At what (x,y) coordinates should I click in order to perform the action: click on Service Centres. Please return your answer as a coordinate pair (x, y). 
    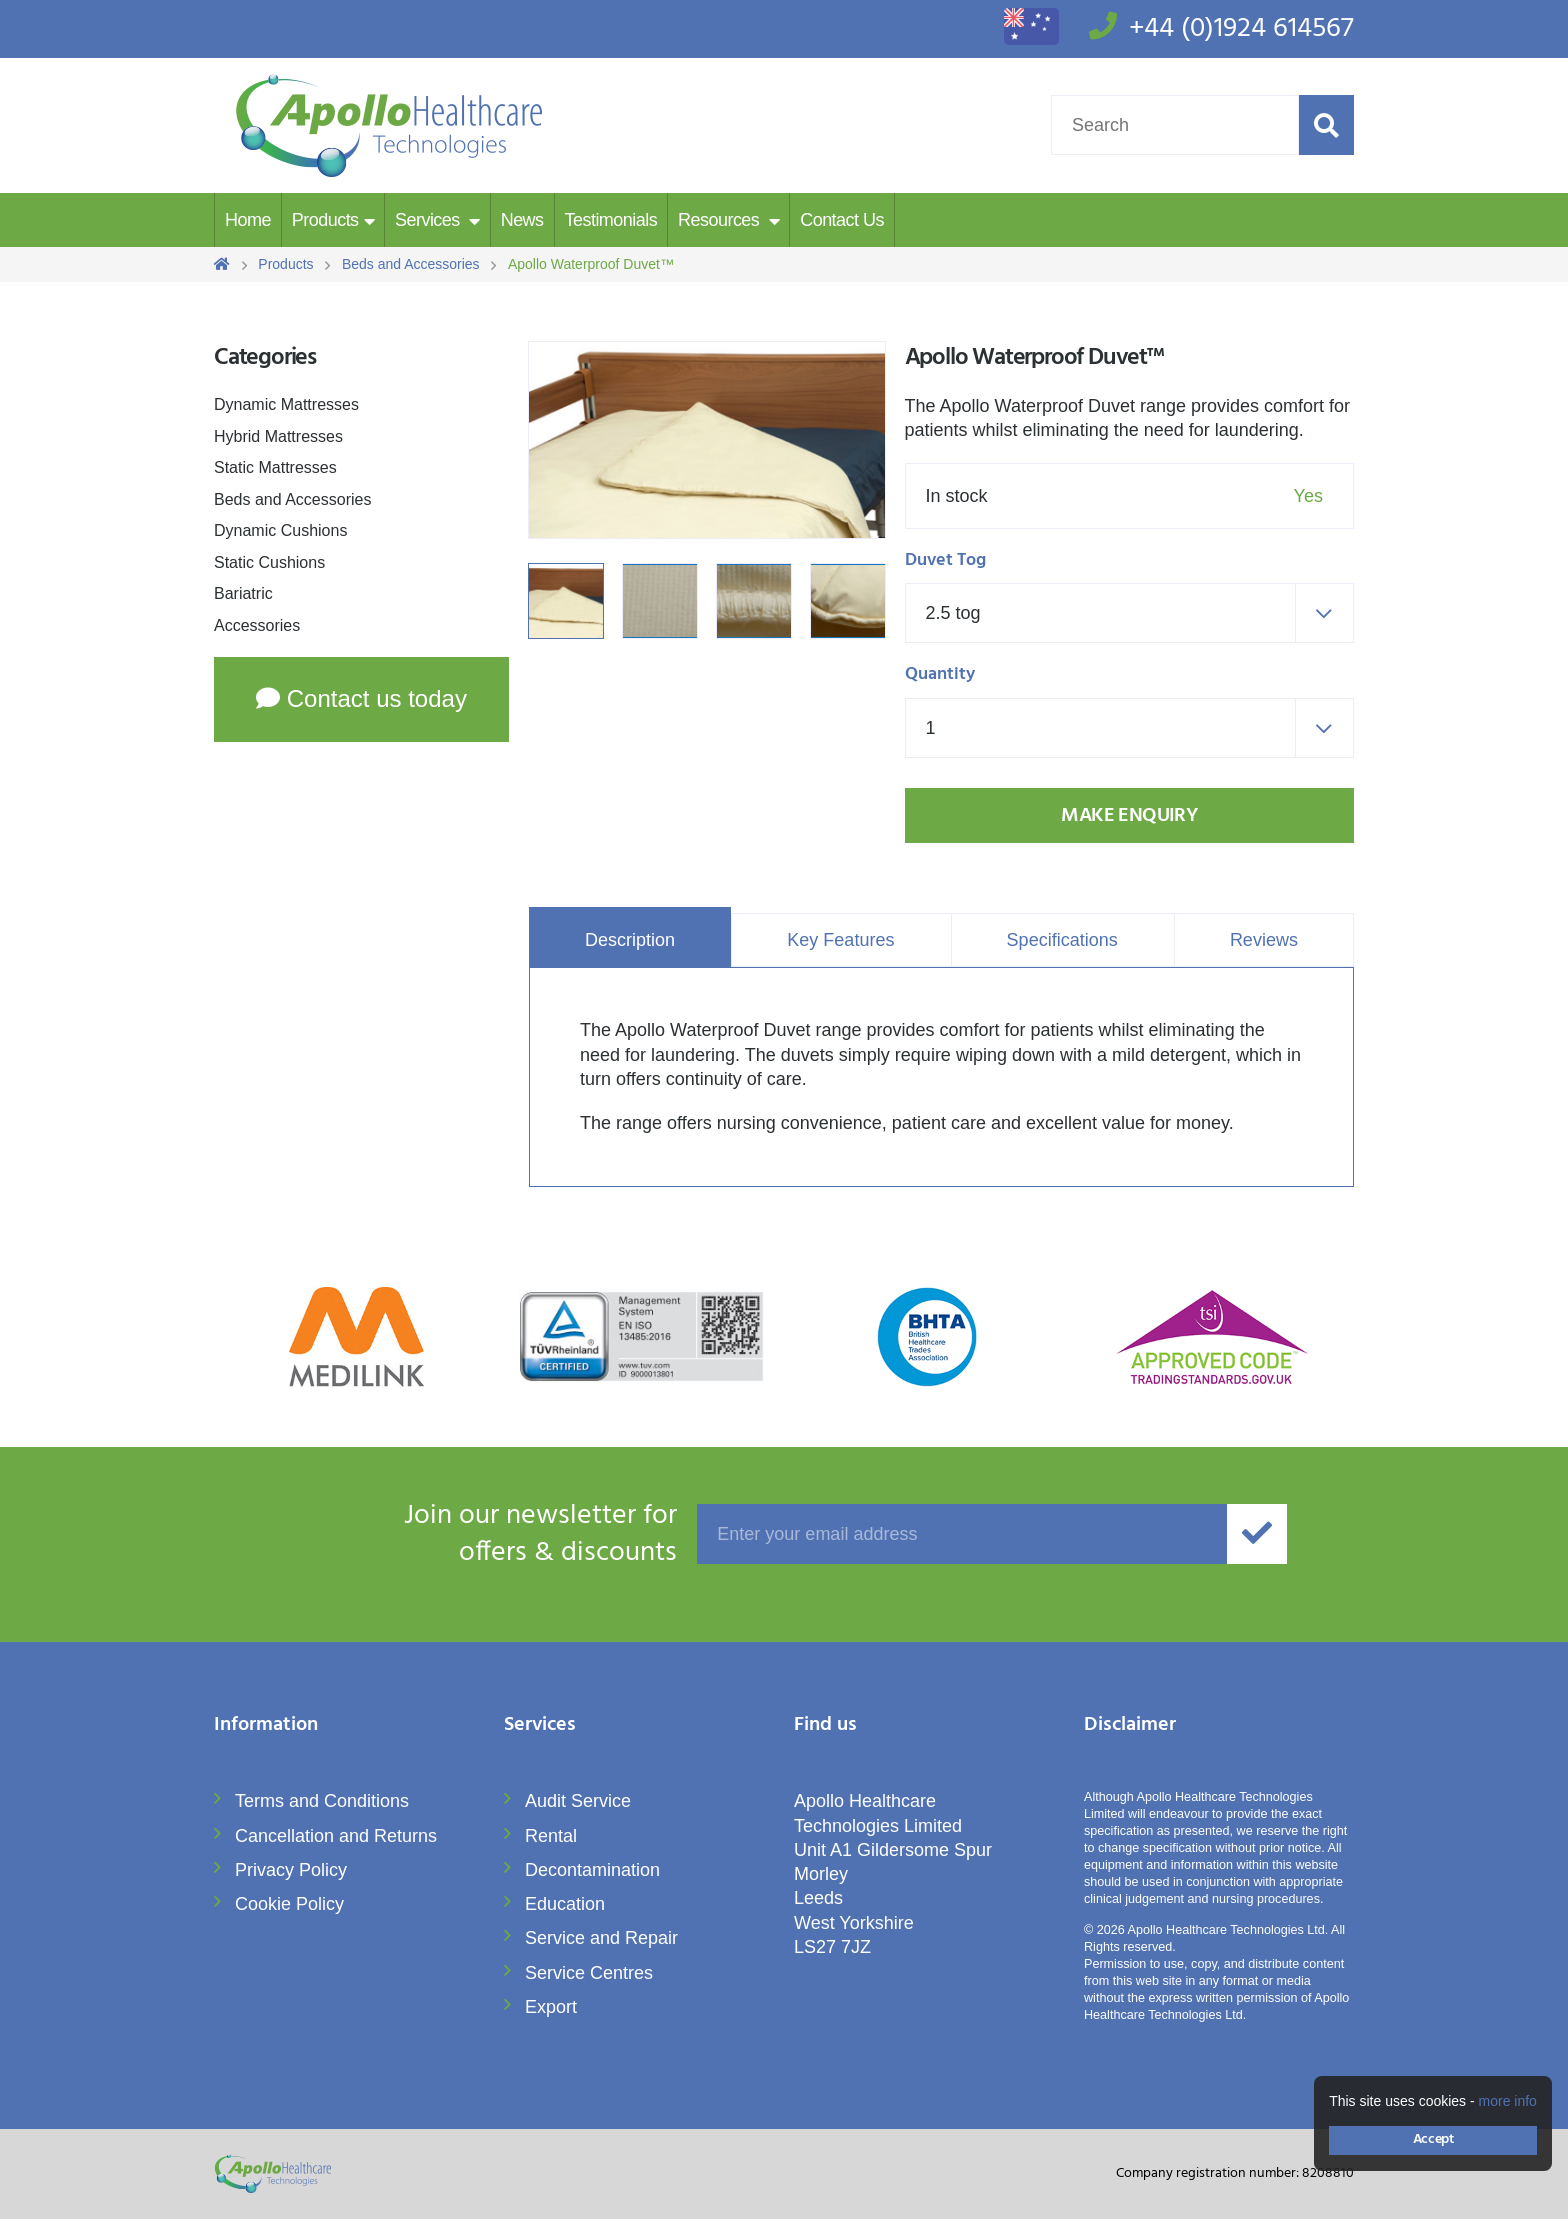
    Looking at the image, I should click on (589, 1973).